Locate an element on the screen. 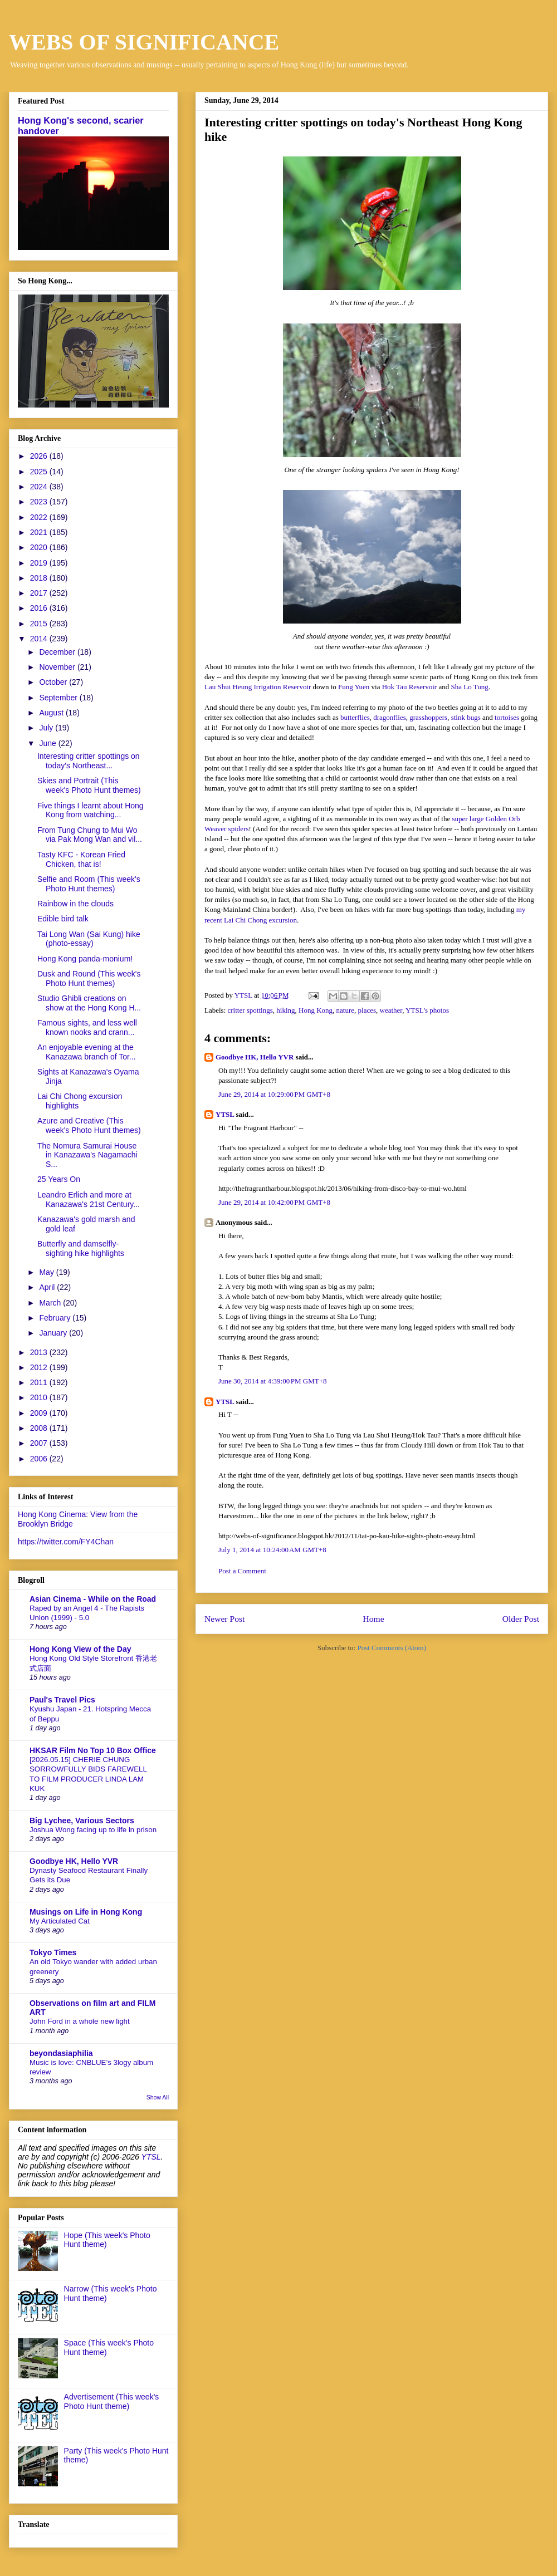 The width and height of the screenshot is (557, 2576). 2012 is located at coordinates (40, 1367).